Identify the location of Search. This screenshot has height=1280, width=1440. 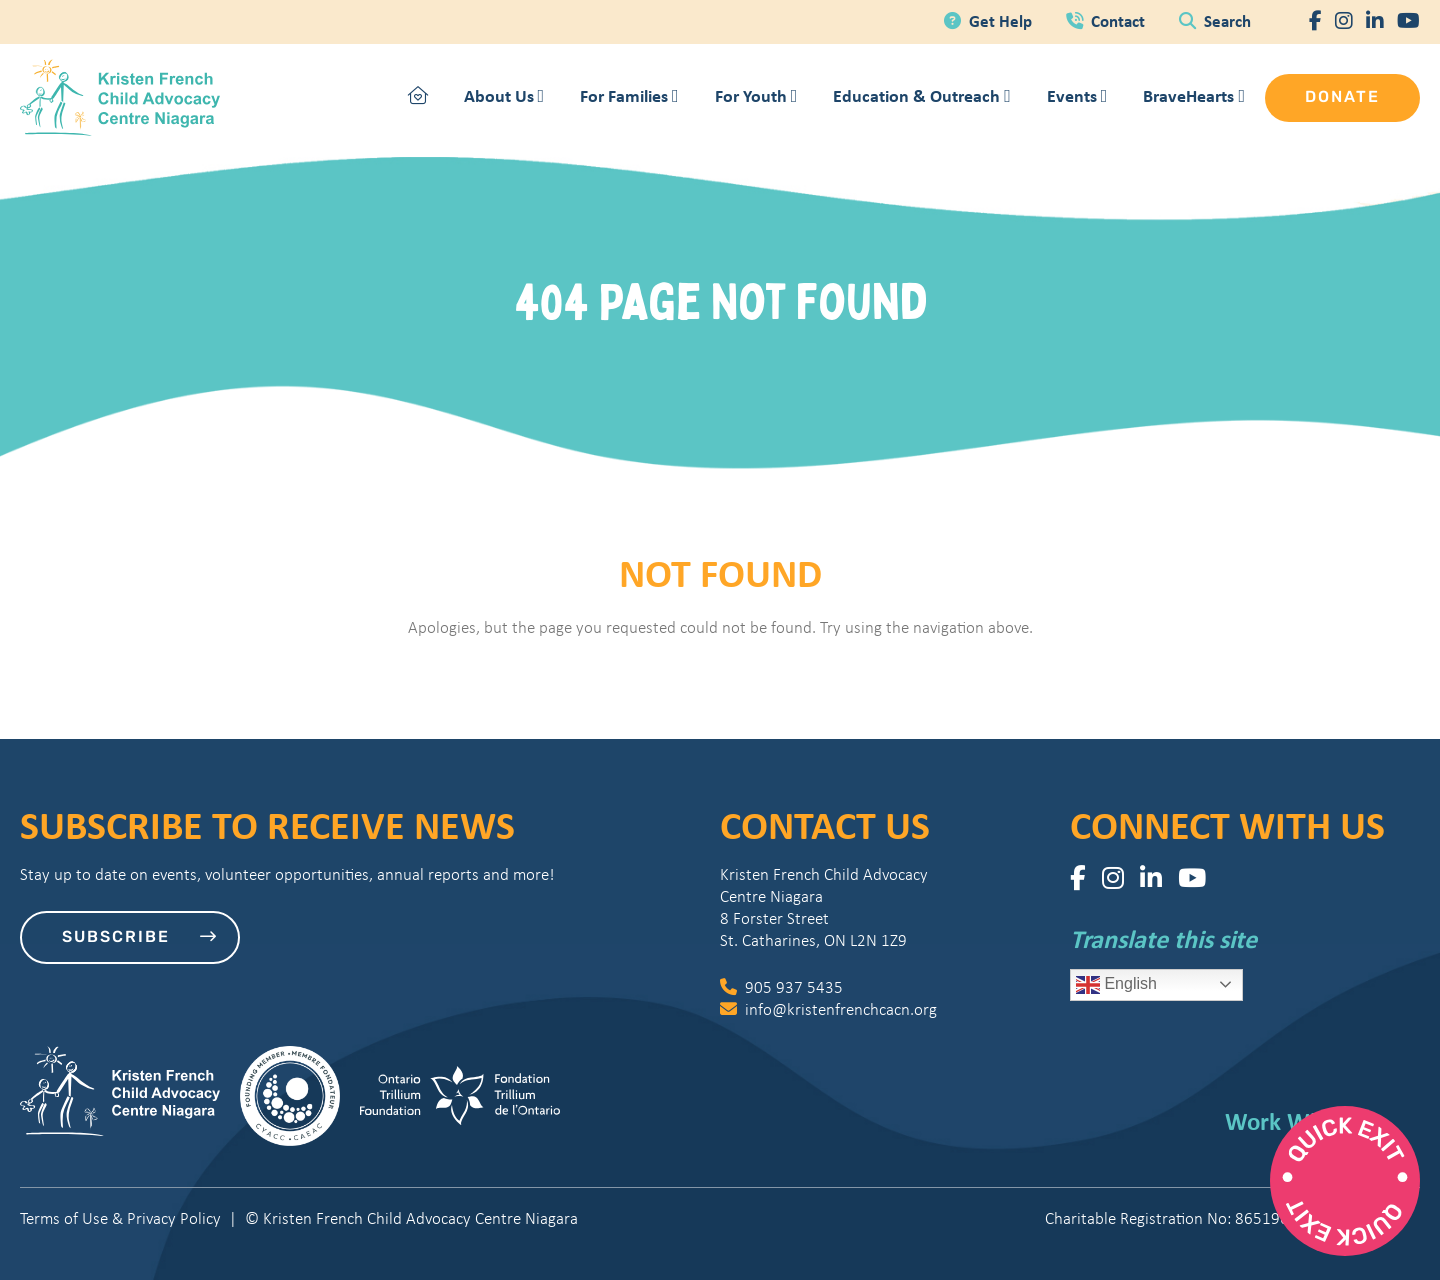
(1215, 20).